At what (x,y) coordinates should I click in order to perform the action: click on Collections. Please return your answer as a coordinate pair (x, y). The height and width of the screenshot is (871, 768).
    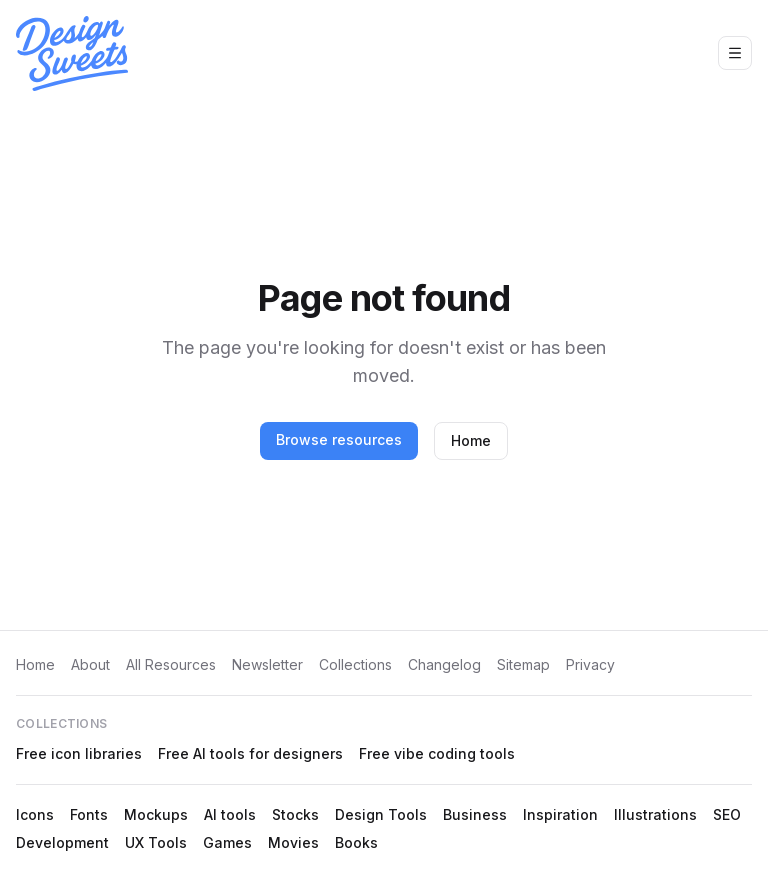
    Looking at the image, I should click on (355, 664).